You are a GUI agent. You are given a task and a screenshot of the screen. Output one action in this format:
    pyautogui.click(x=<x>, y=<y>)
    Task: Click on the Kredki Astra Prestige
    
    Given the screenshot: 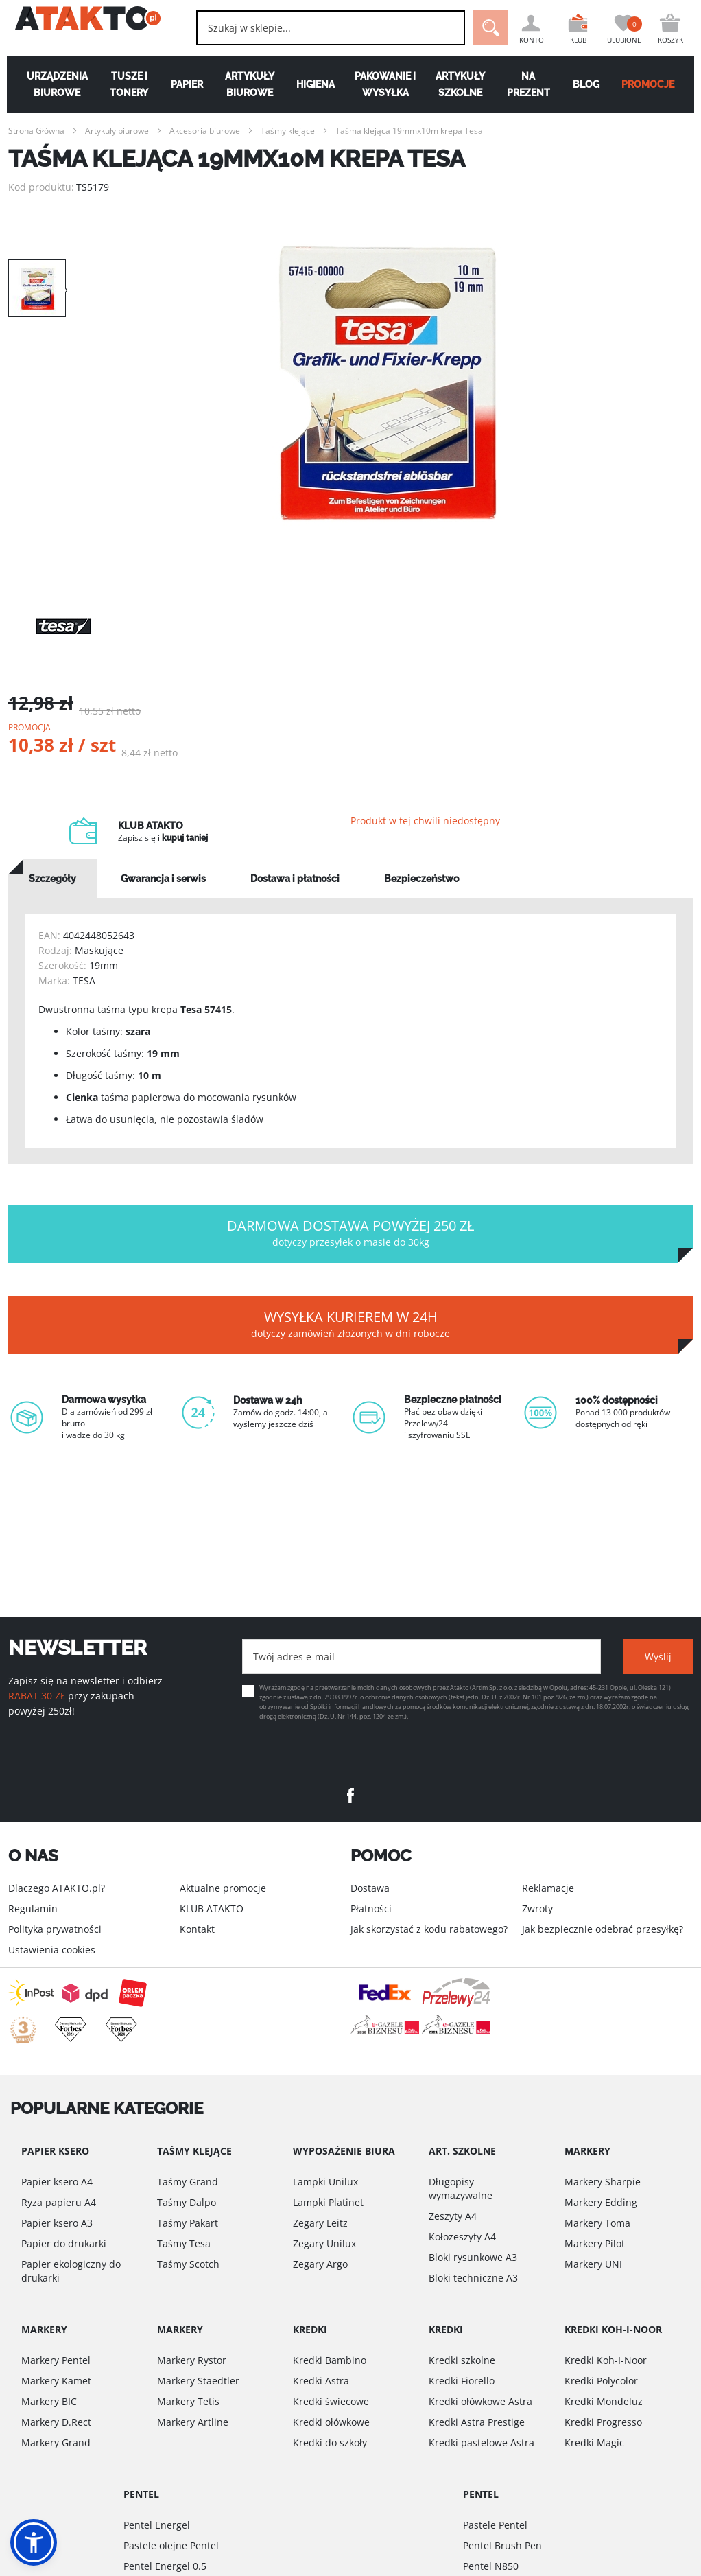 What is the action you would take?
    pyautogui.click(x=477, y=2421)
    